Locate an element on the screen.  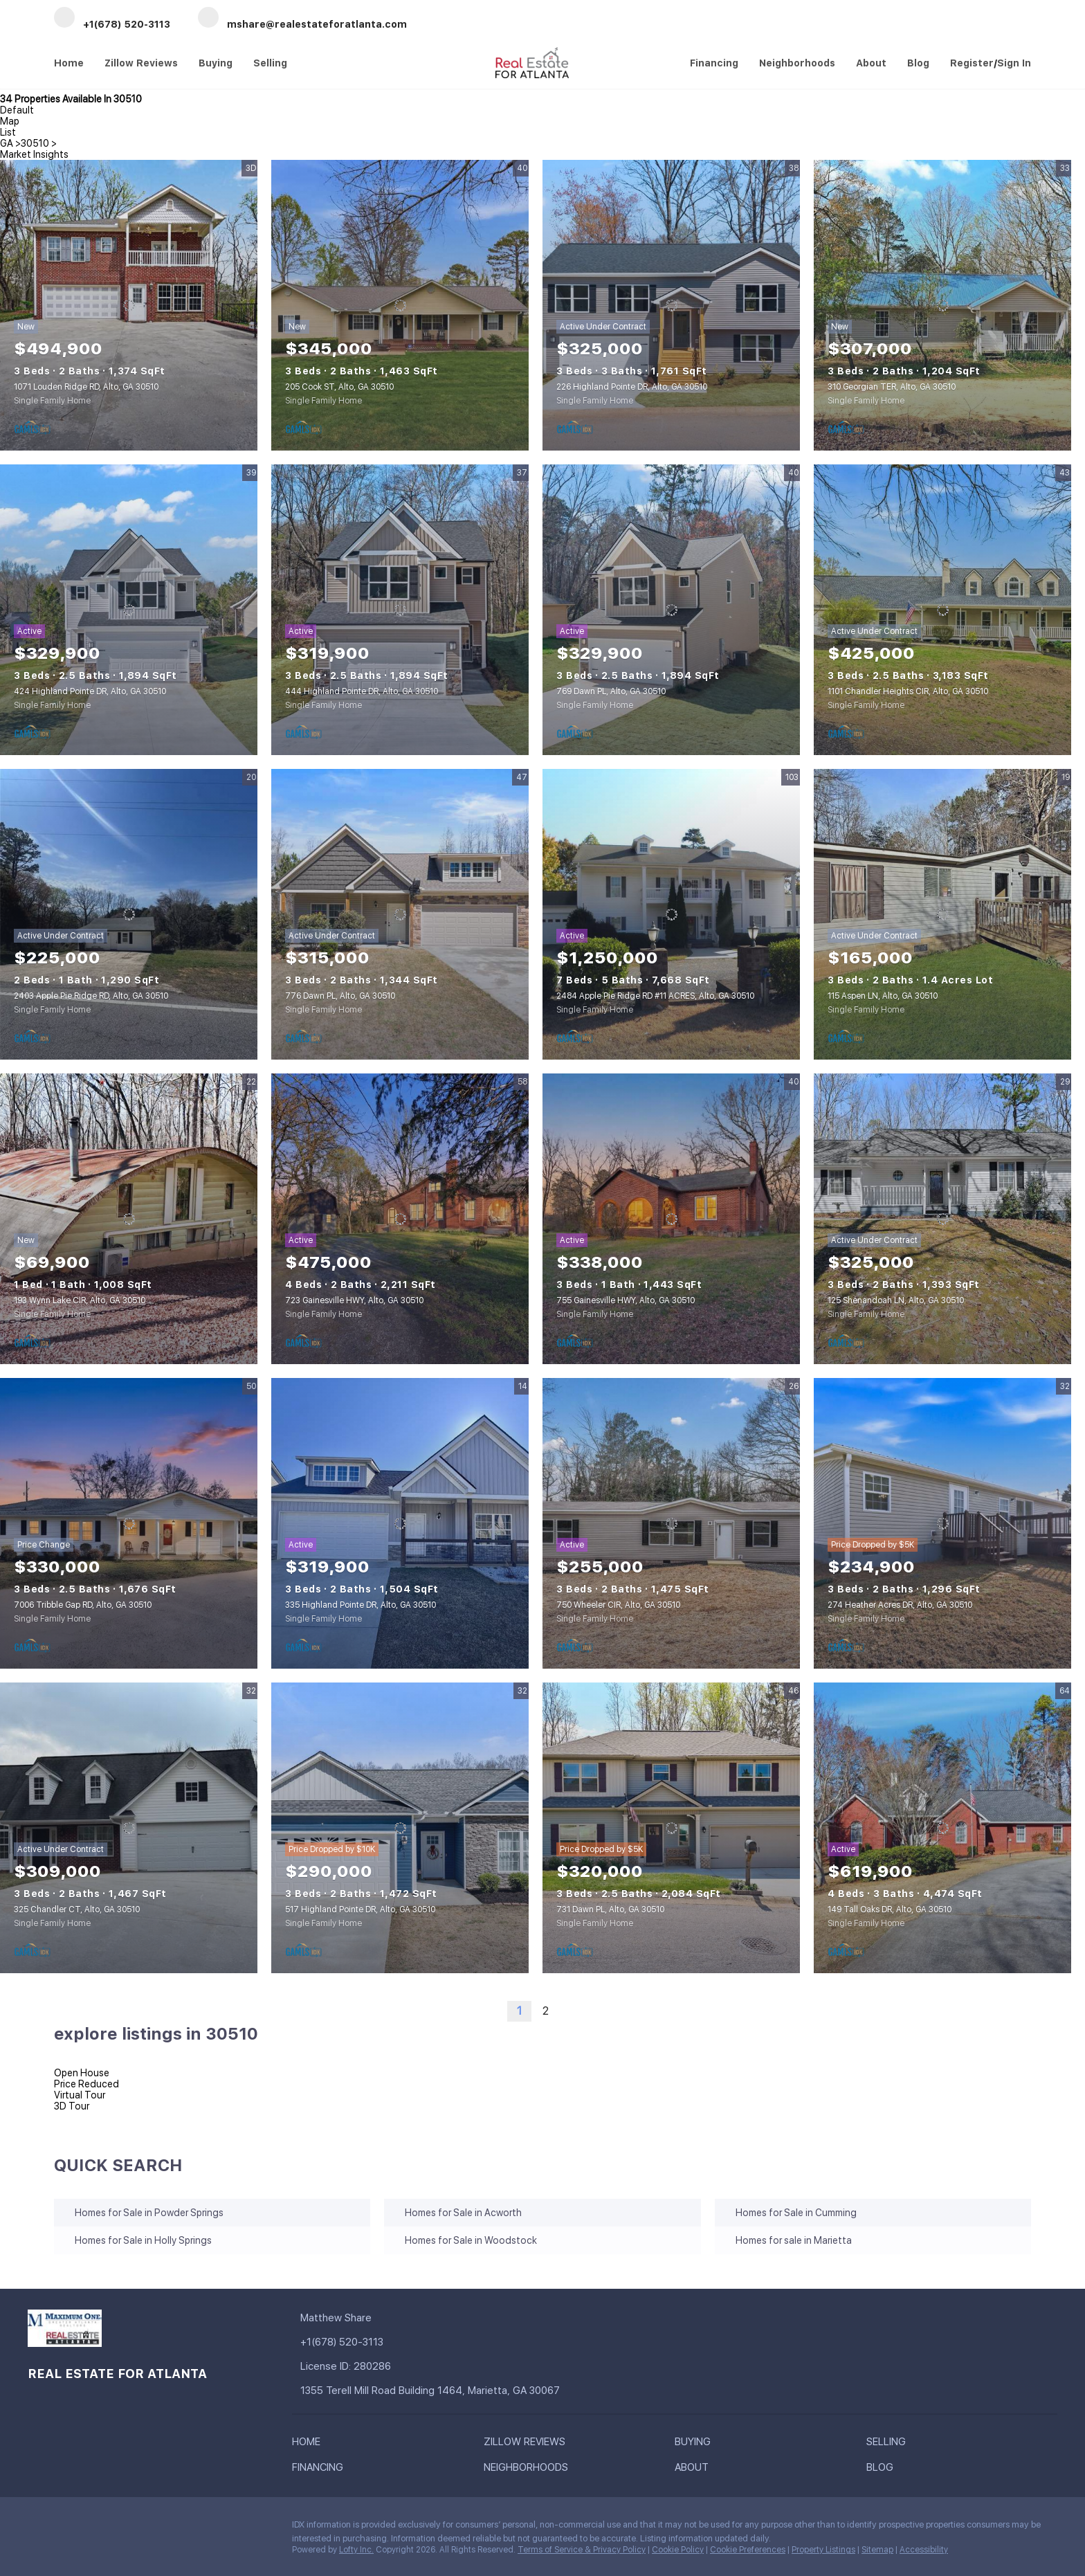
Price Reduced is located at coordinates (86, 2083).